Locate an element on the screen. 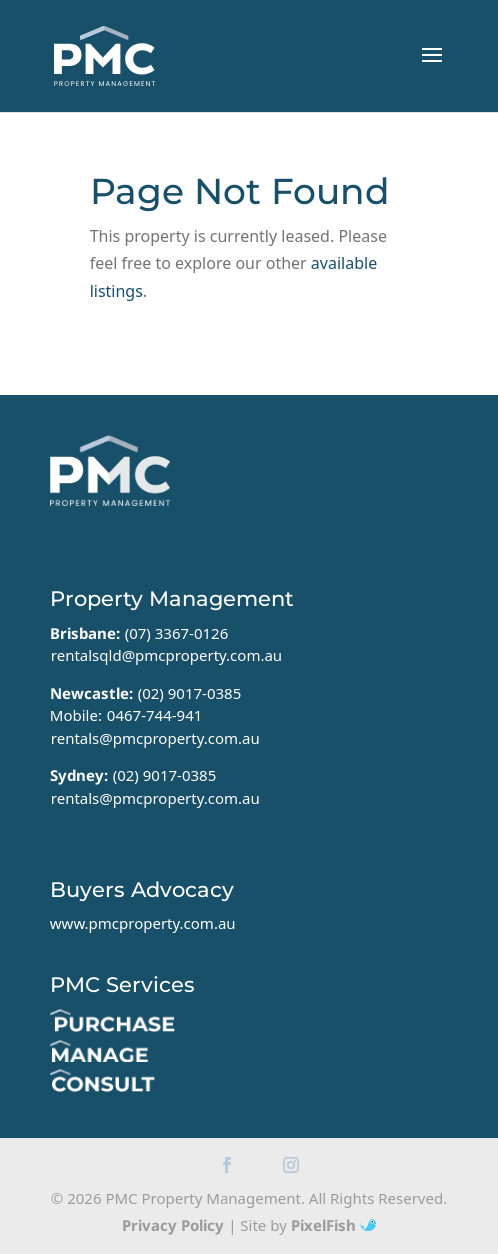  PixelFish is located at coordinates (333, 1225).